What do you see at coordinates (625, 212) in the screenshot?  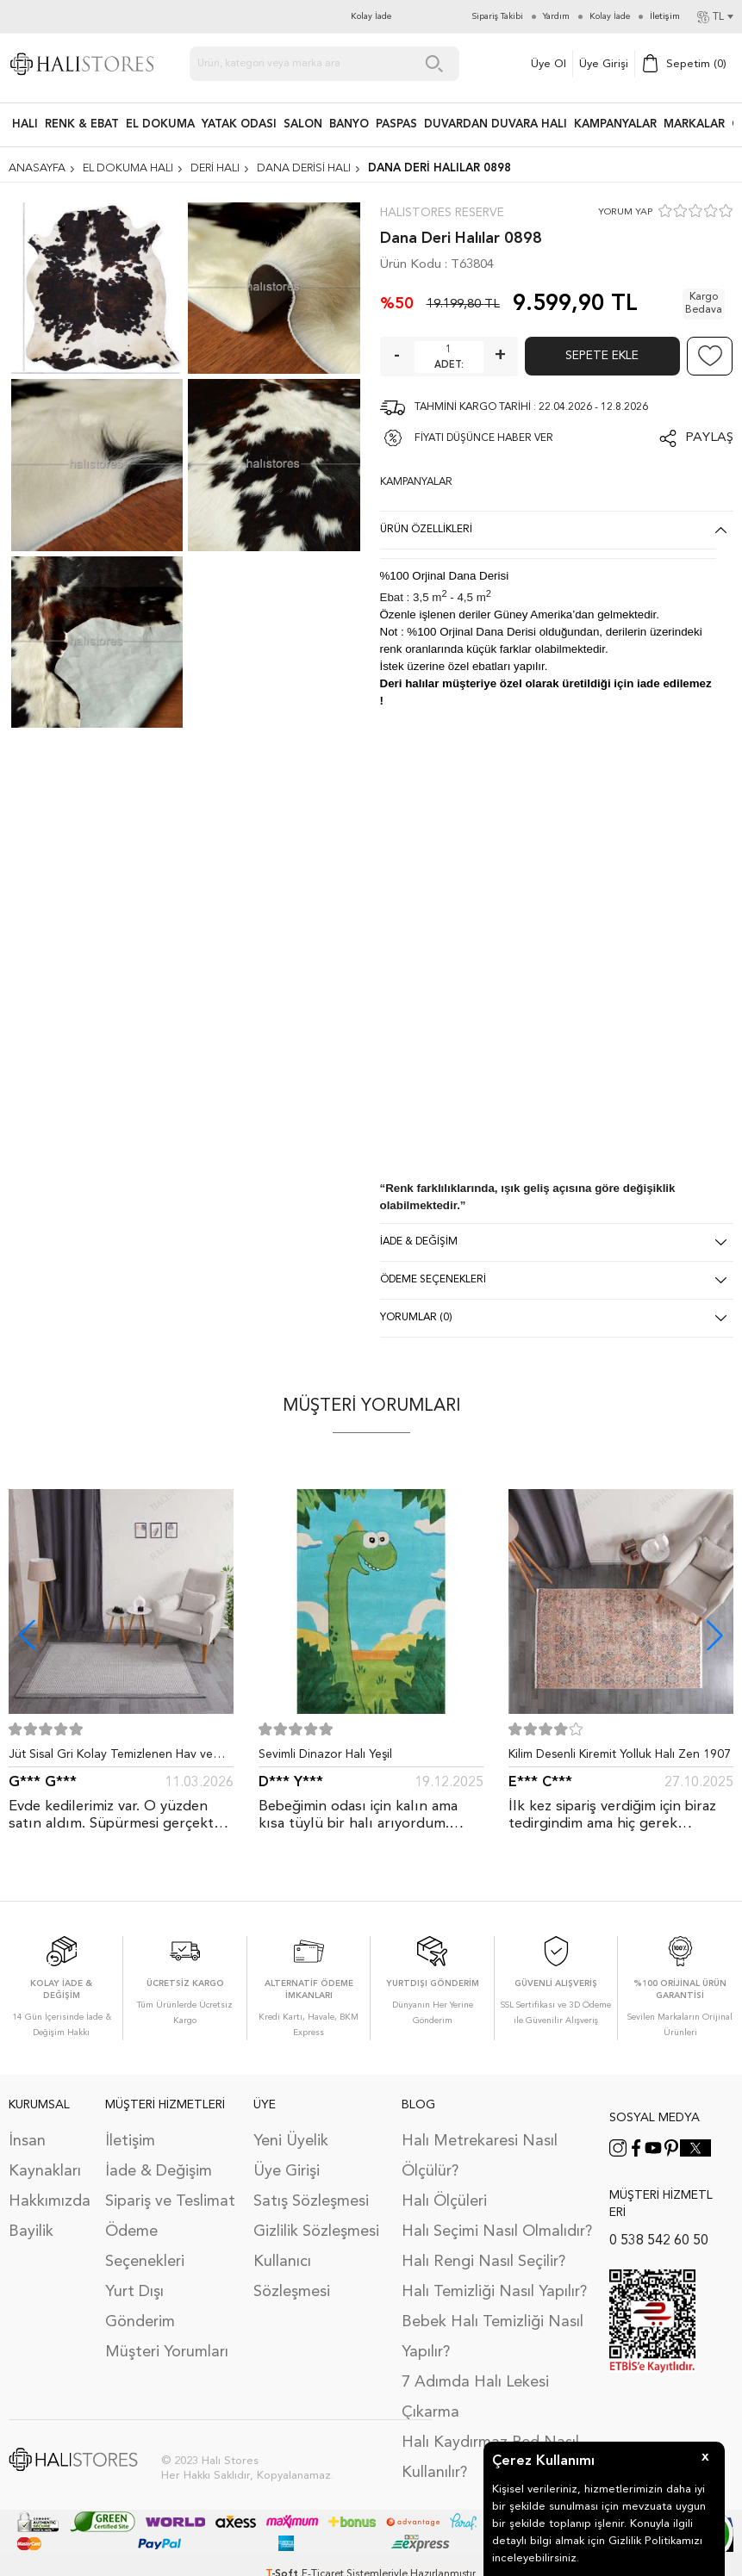 I see `YORUM YAP` at bounding box center [625, 212].